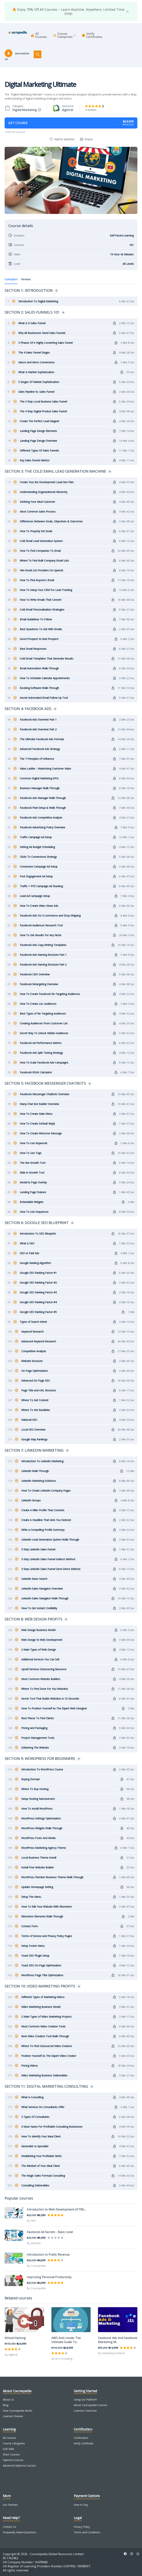 The width and height of the screenshot is (142, 2576). What do you see at coordinates (13, 2460) in the screenshot?
I see `Diploma Courses` at bounding box center [13, 2460].